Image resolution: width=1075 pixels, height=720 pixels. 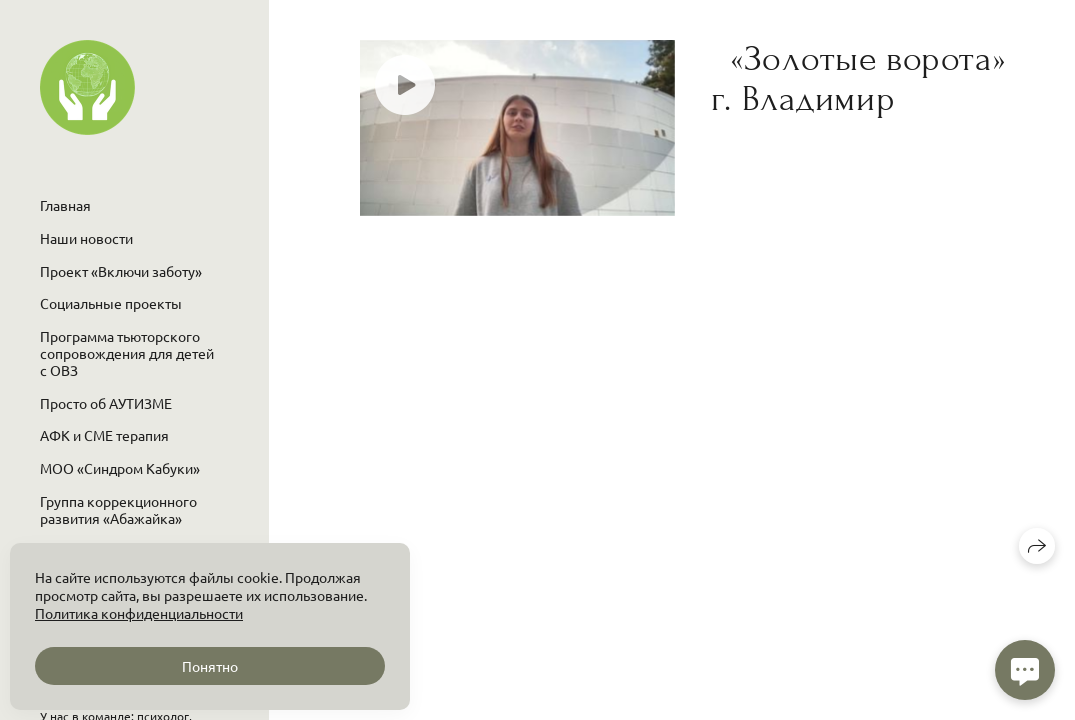 What do you see at coordinates (118, 509) in the screenshot?
I see `Группа коррекционного развития «Абажайка»` at bounding box center [118, 509].